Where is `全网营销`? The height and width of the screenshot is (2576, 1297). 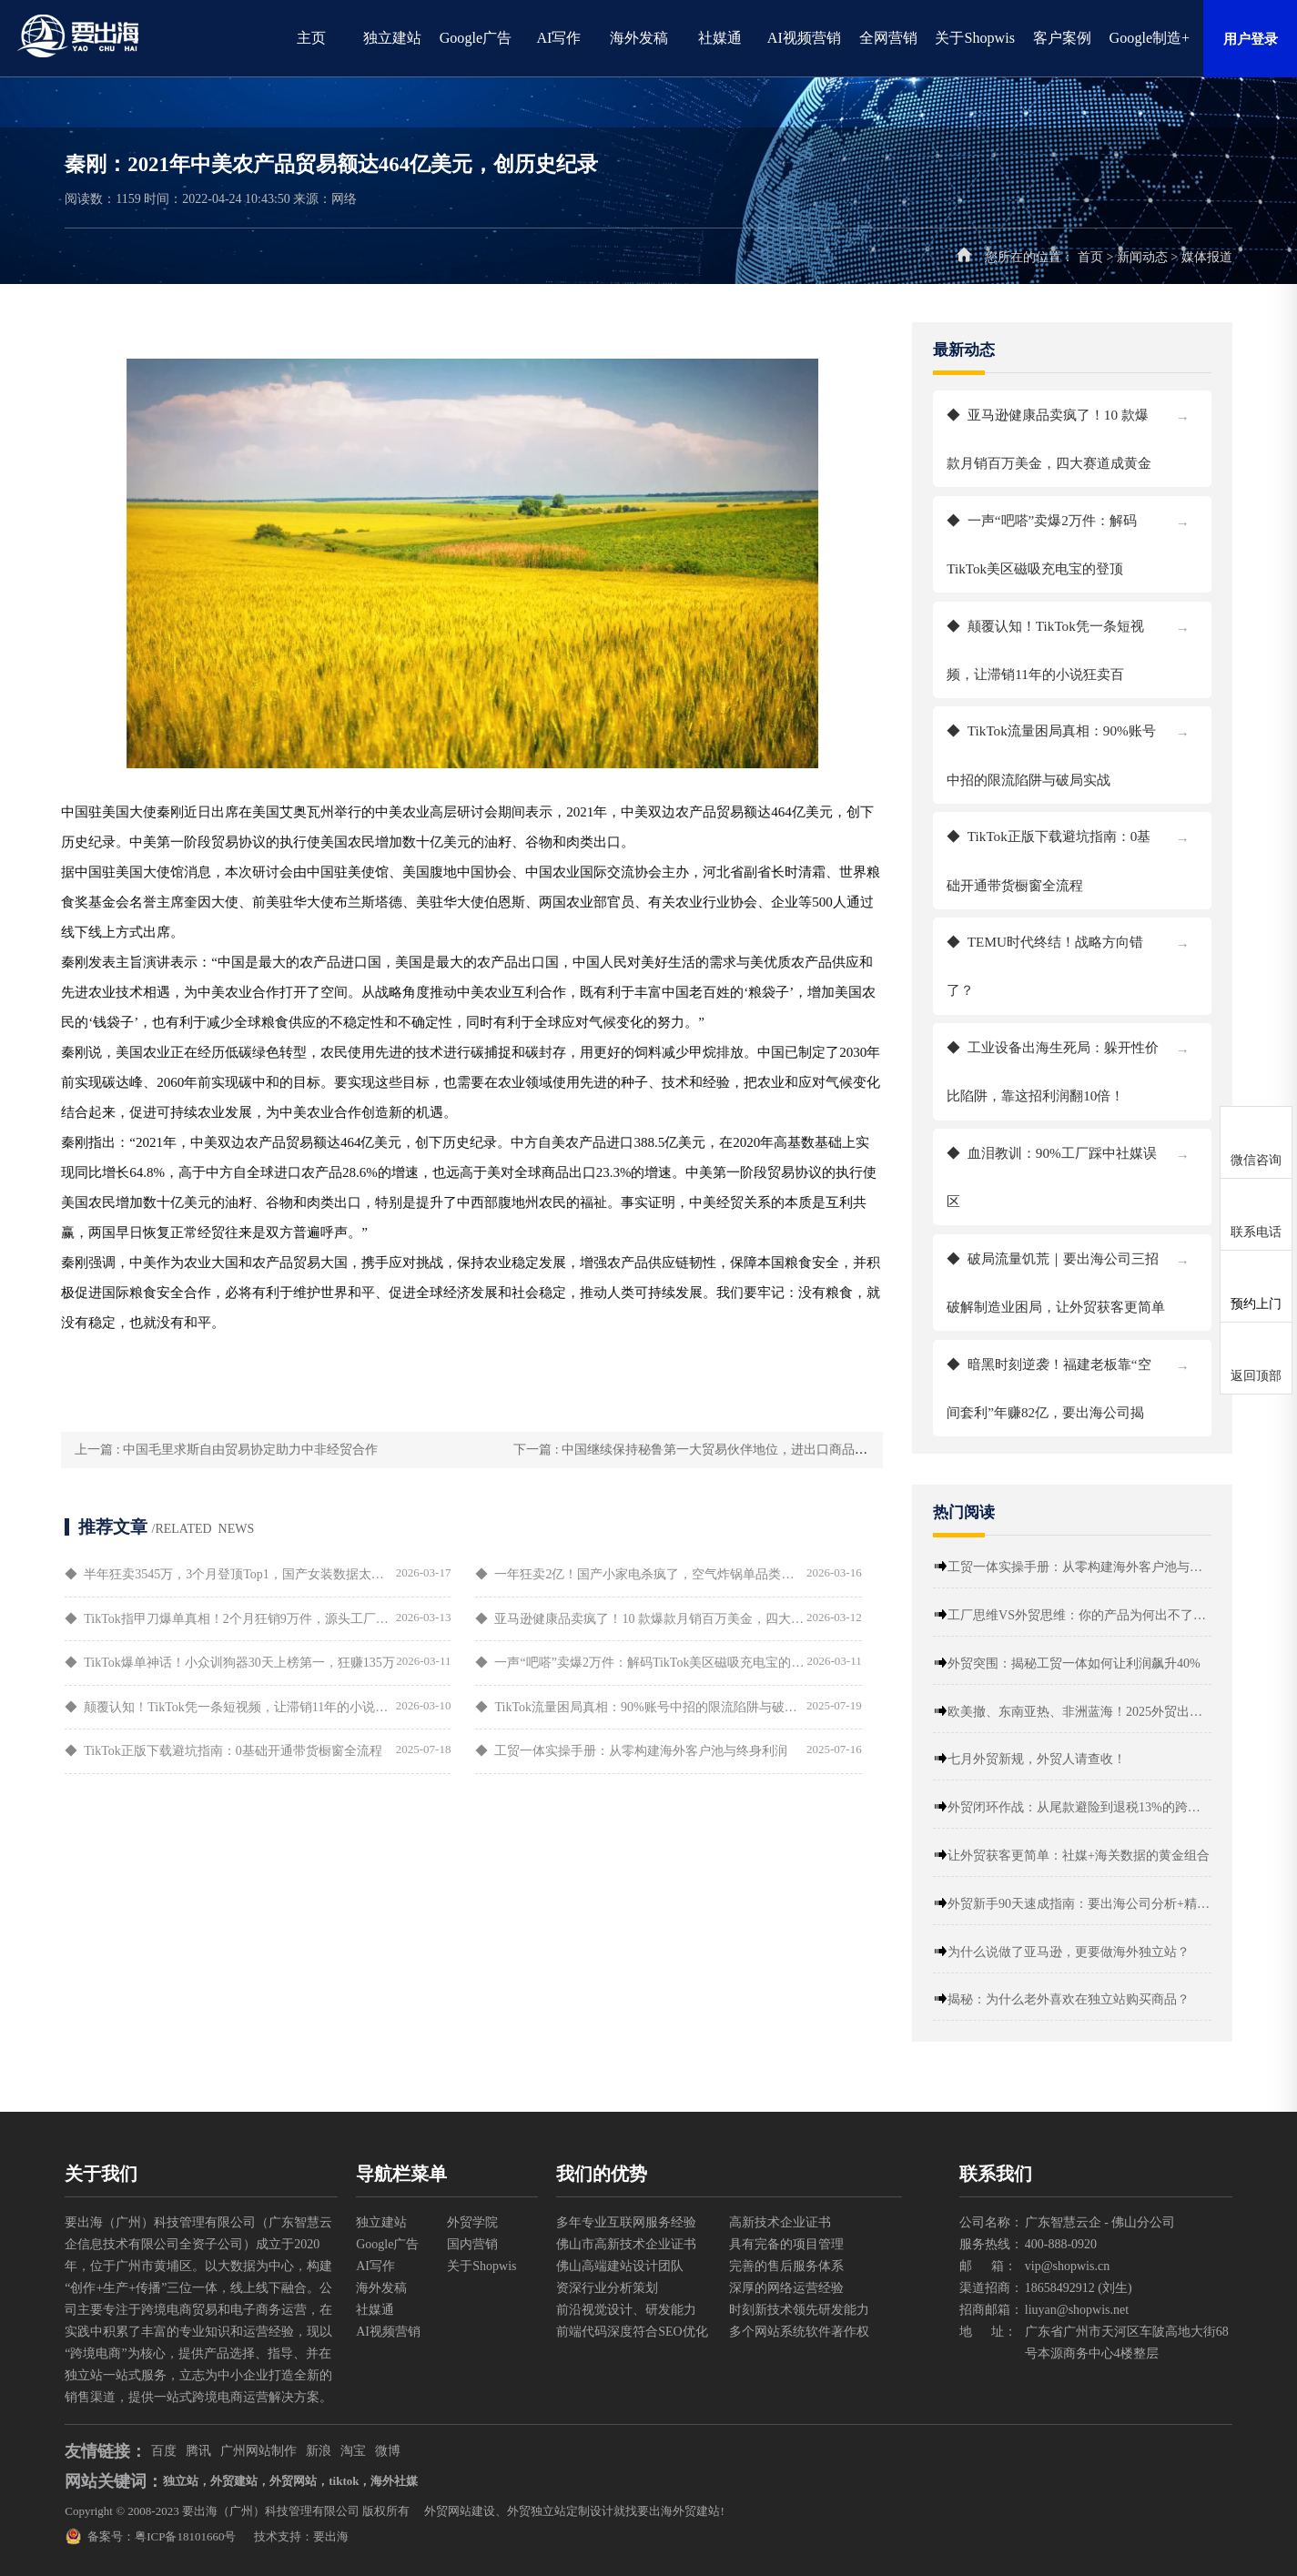
全网营销 is located at coordinates (888, 38).